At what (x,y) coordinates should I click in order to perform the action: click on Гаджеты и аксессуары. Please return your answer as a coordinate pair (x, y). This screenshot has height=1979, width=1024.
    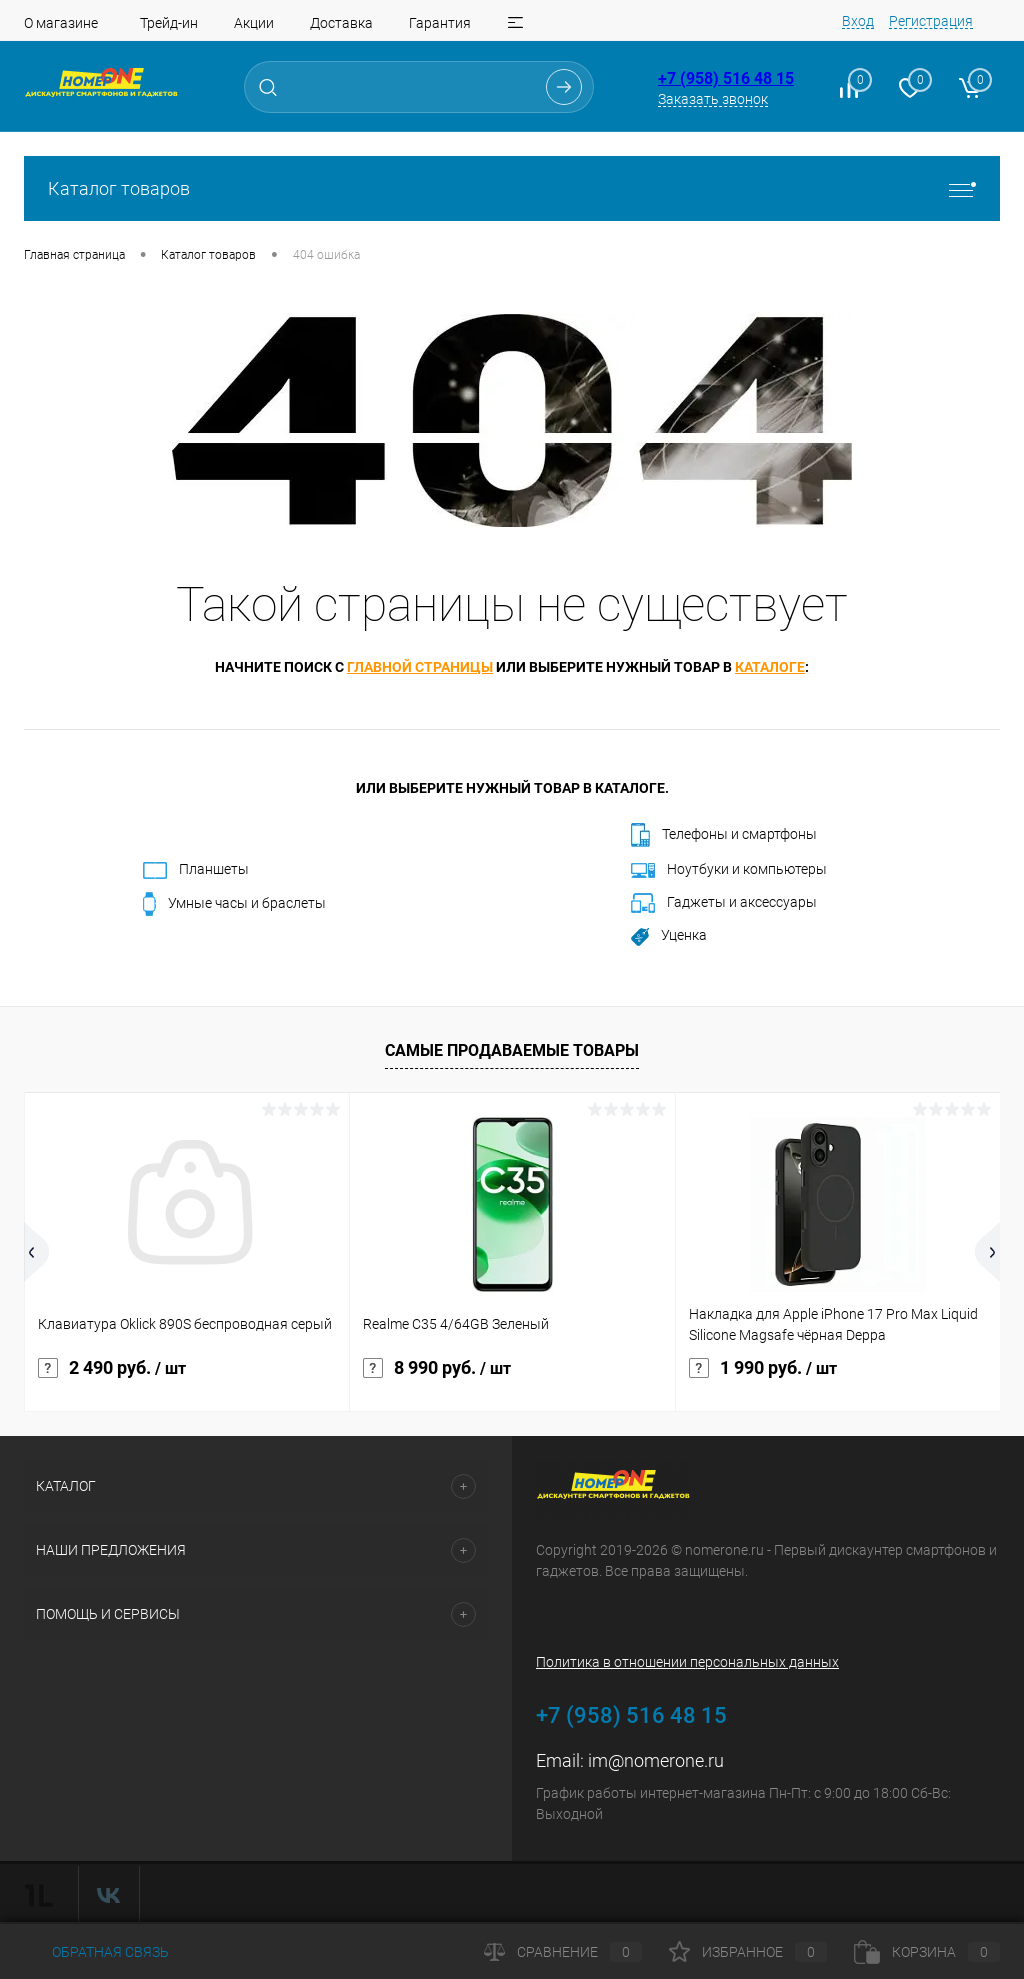
    Looking at the image, I should click on (724, 903).